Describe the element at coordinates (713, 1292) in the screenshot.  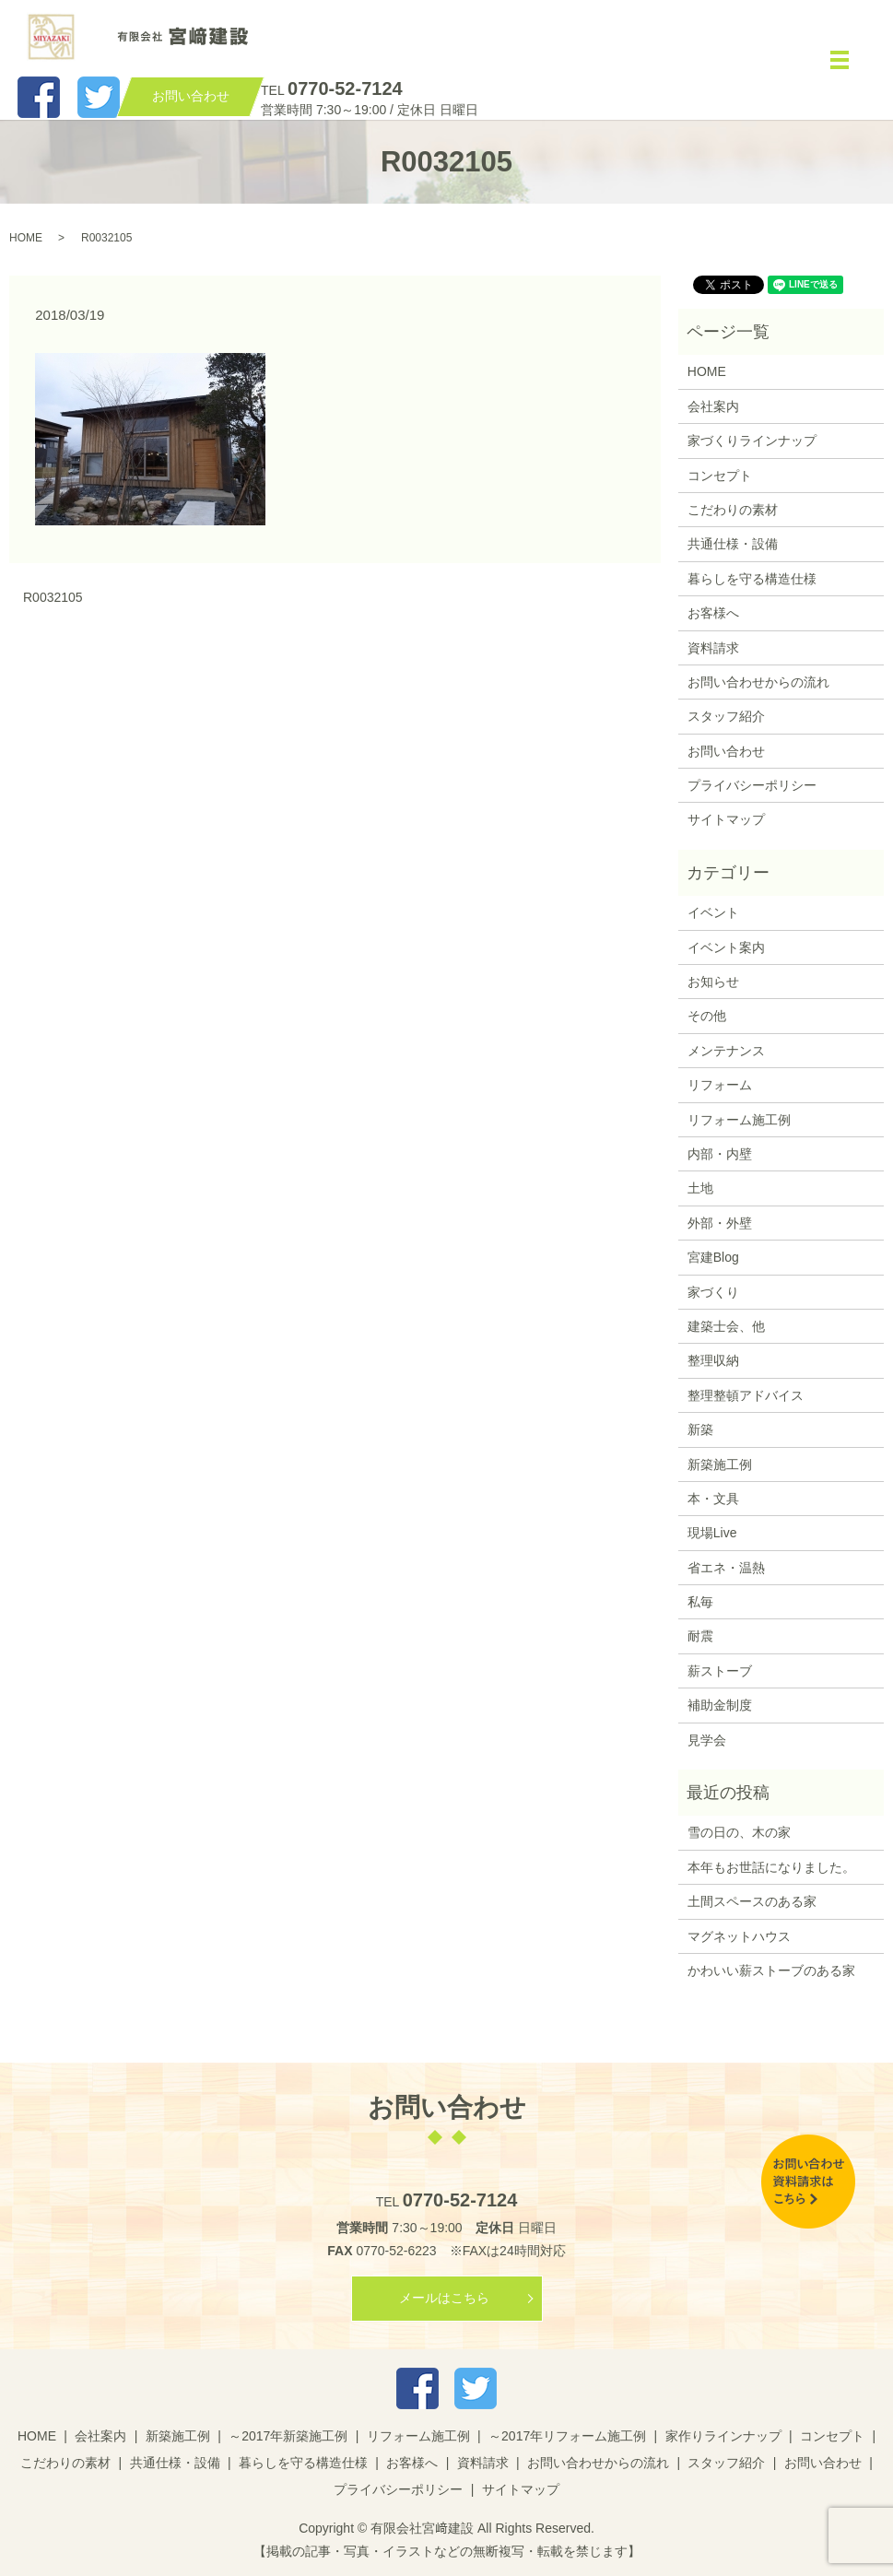
I see `家づくり` at that location.